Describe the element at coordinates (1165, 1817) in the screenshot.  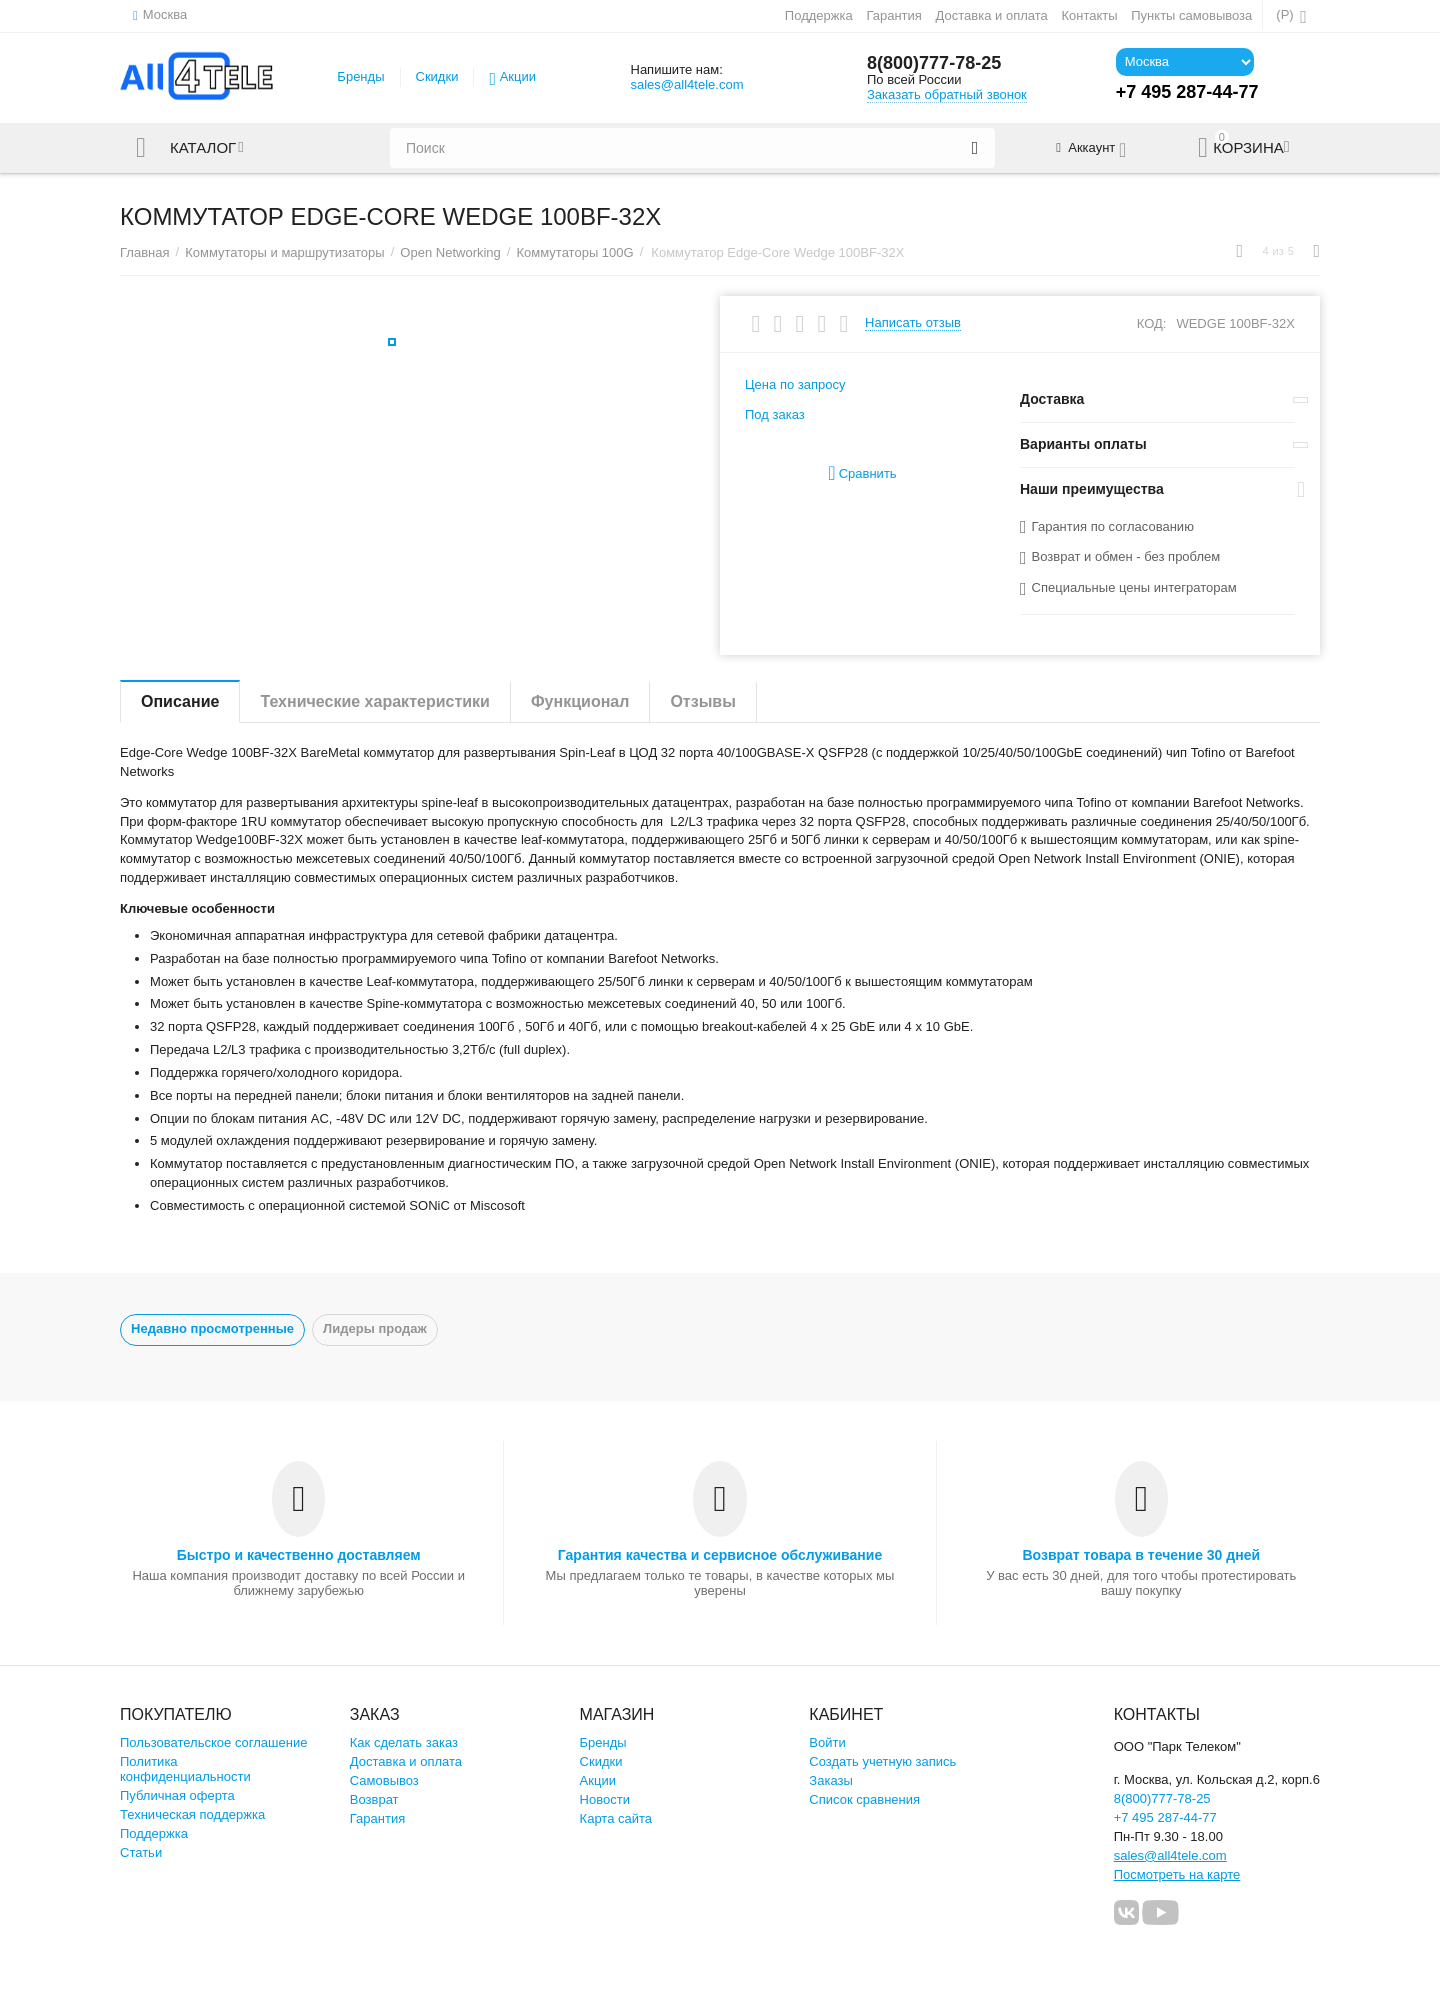
I see `+7 495 287-44-77` at that location.